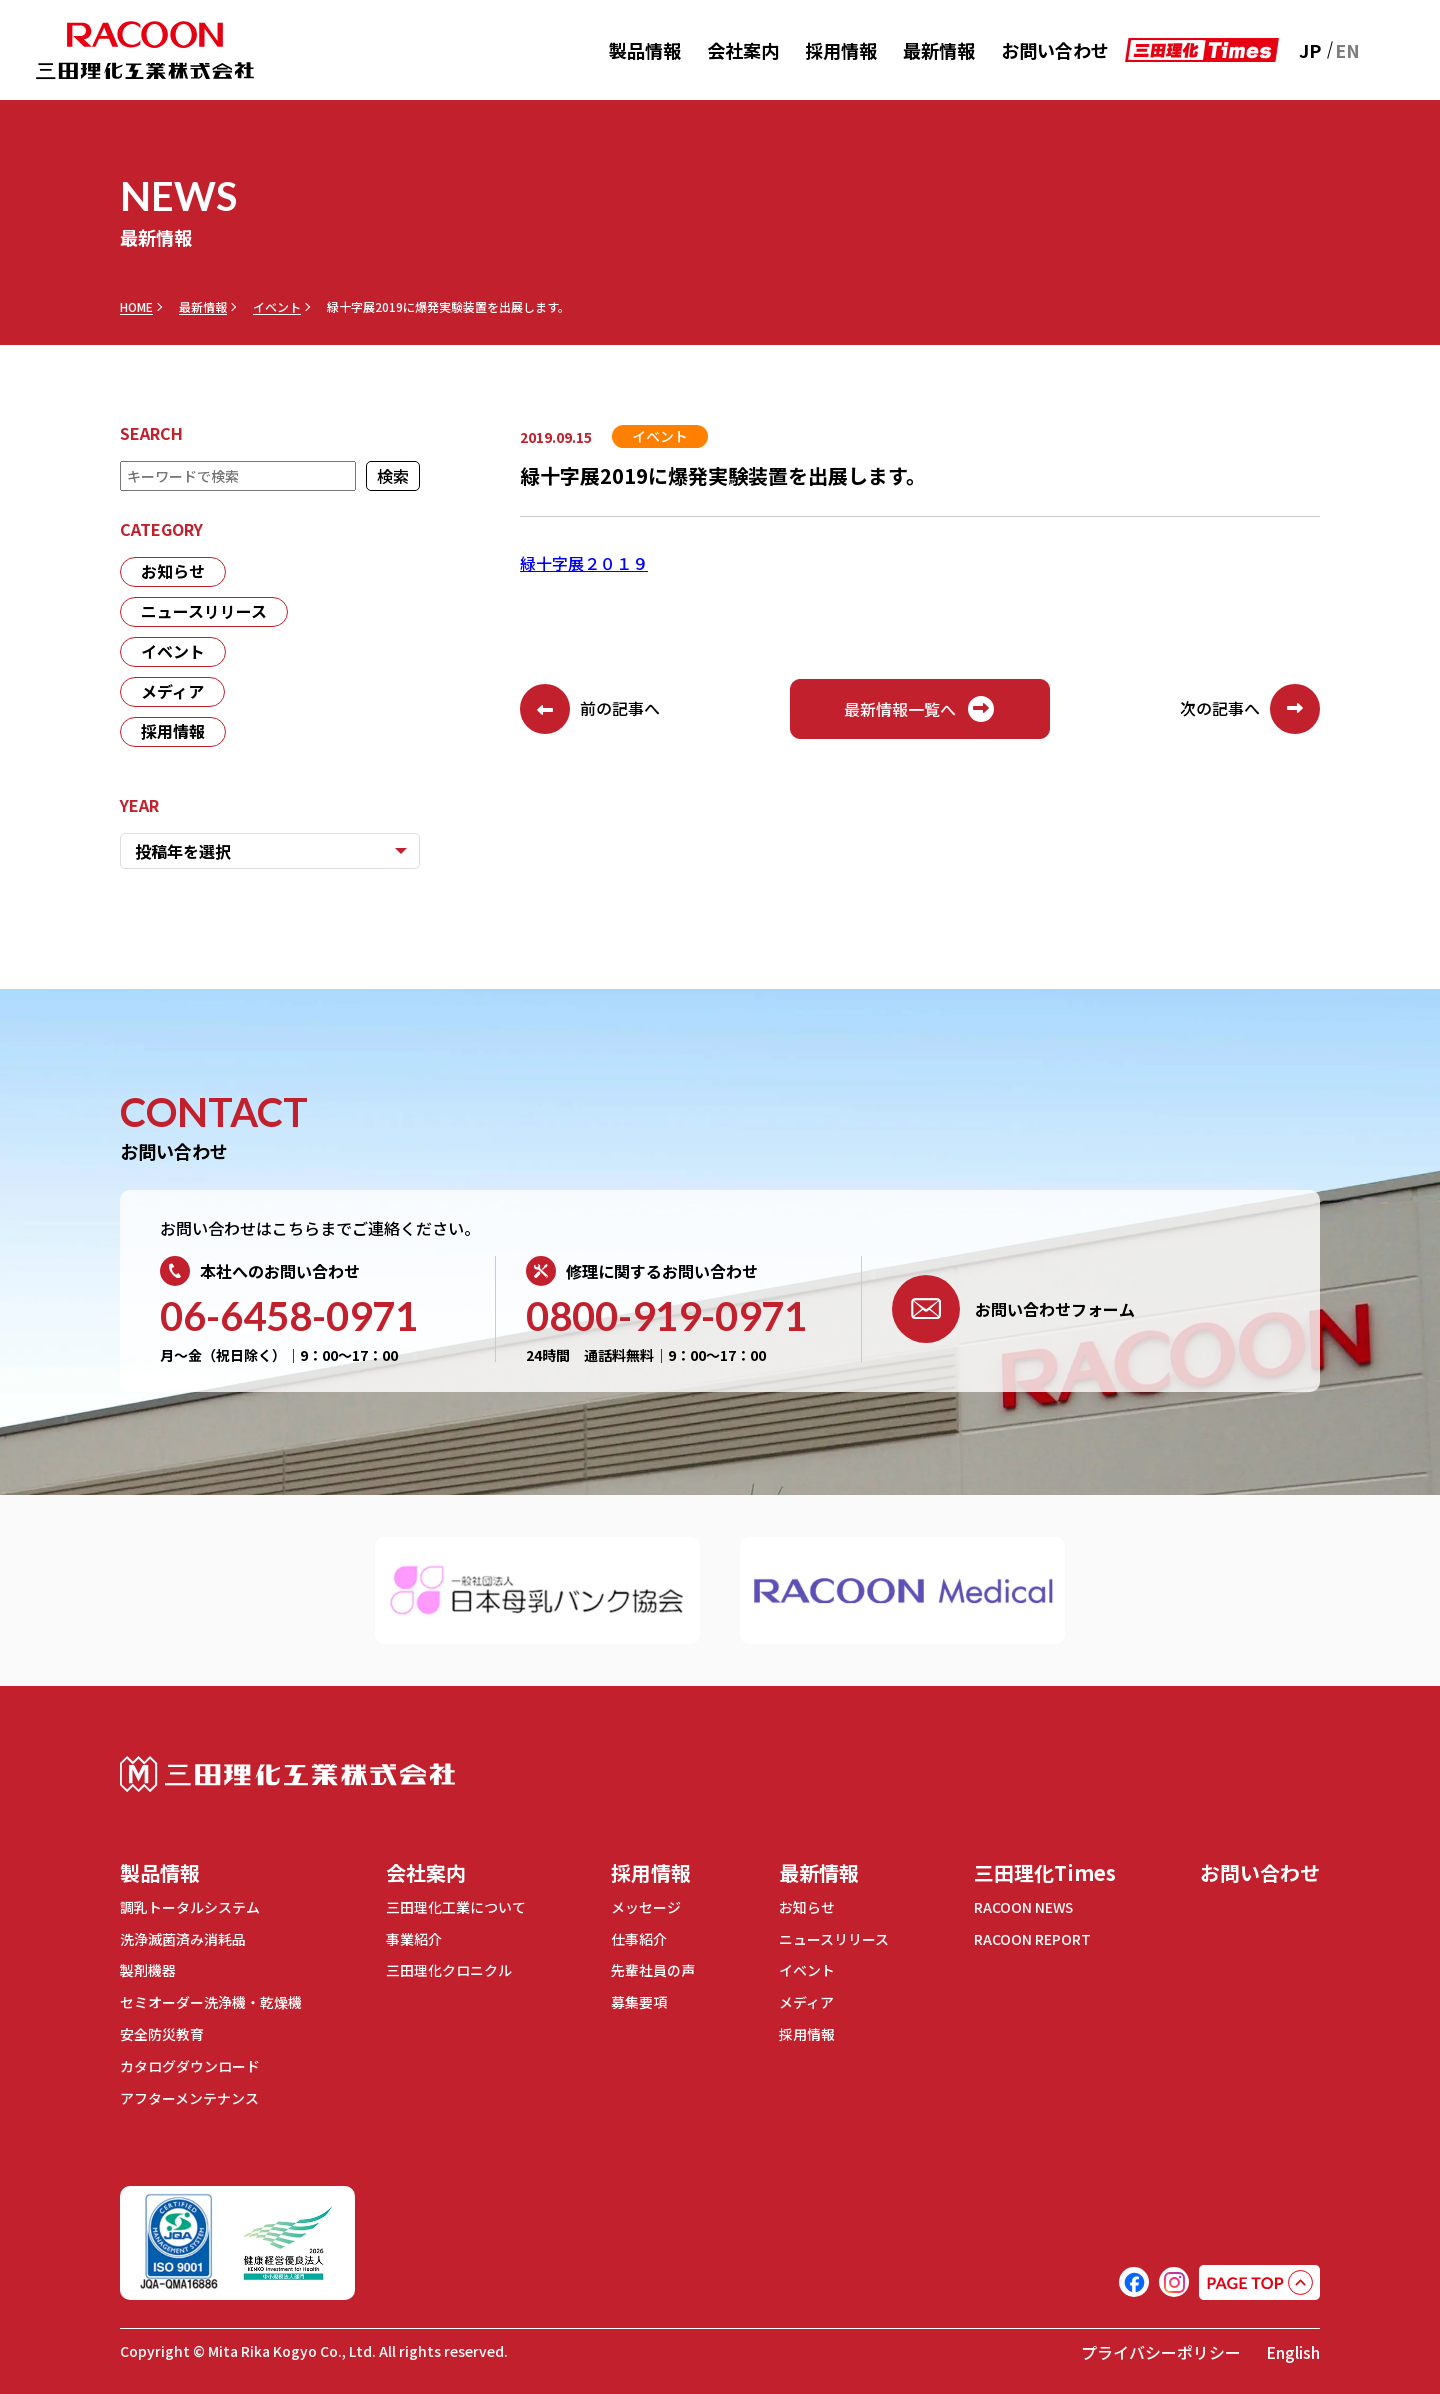  I want to click on 三田理化Times, so click(1045, 1872).